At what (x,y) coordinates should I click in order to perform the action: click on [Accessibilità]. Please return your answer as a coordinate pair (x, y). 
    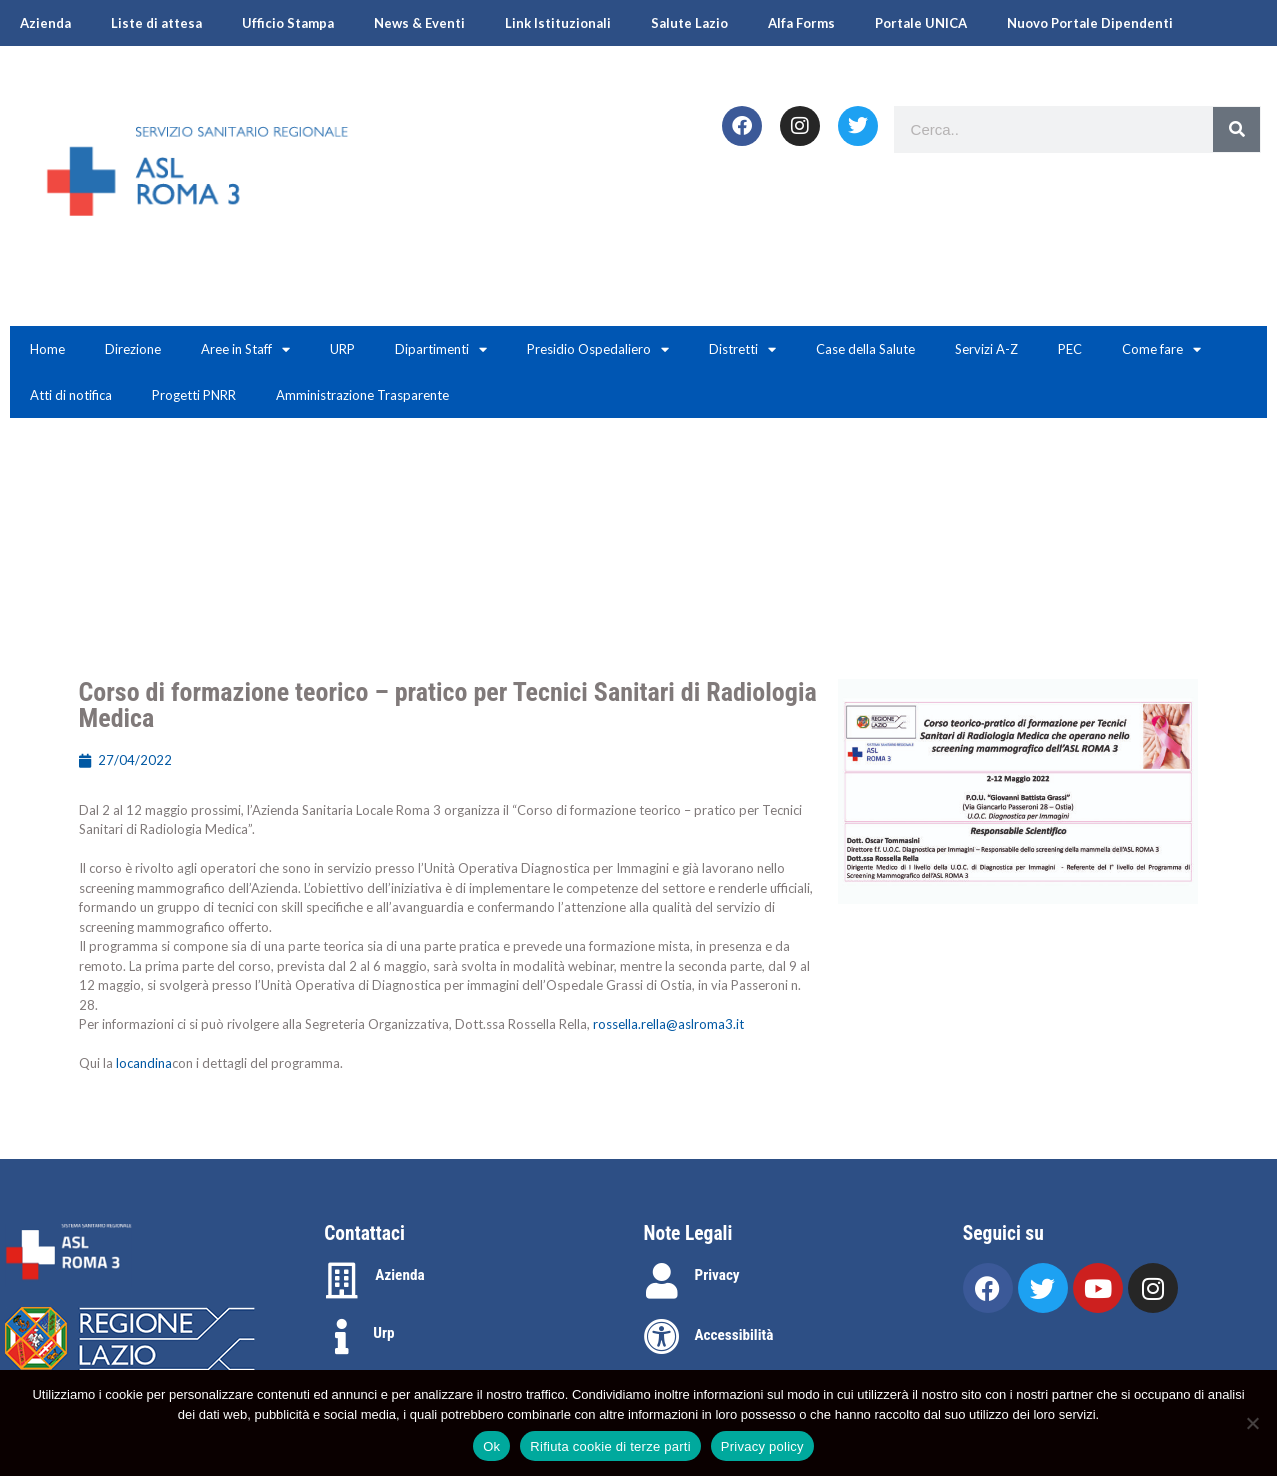
    Looking at the image, I should click on (662, 1337).